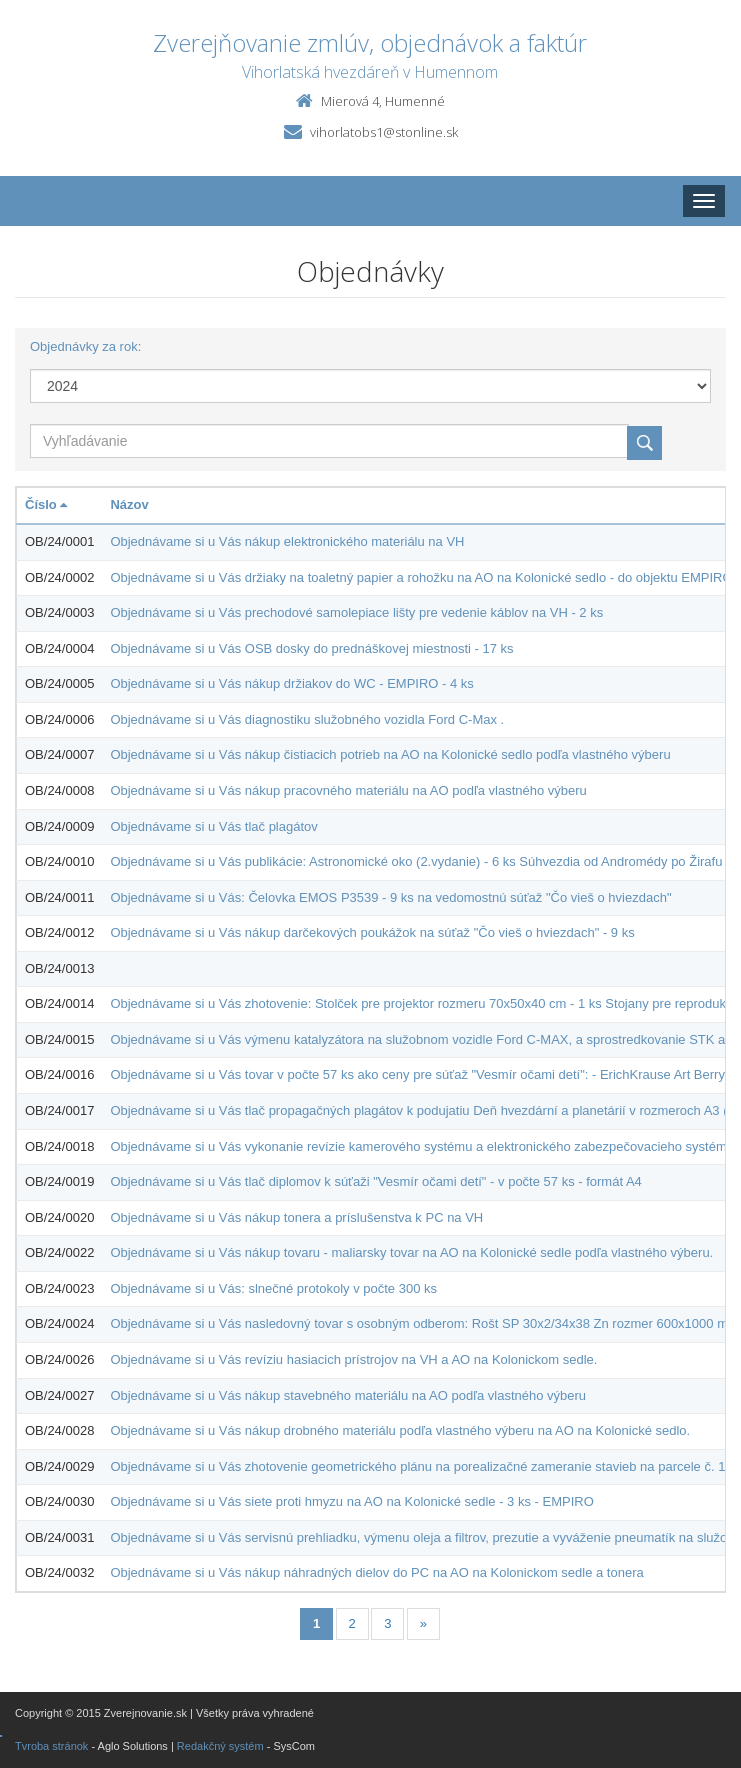  I want to click on Názov, so click(129, 504).